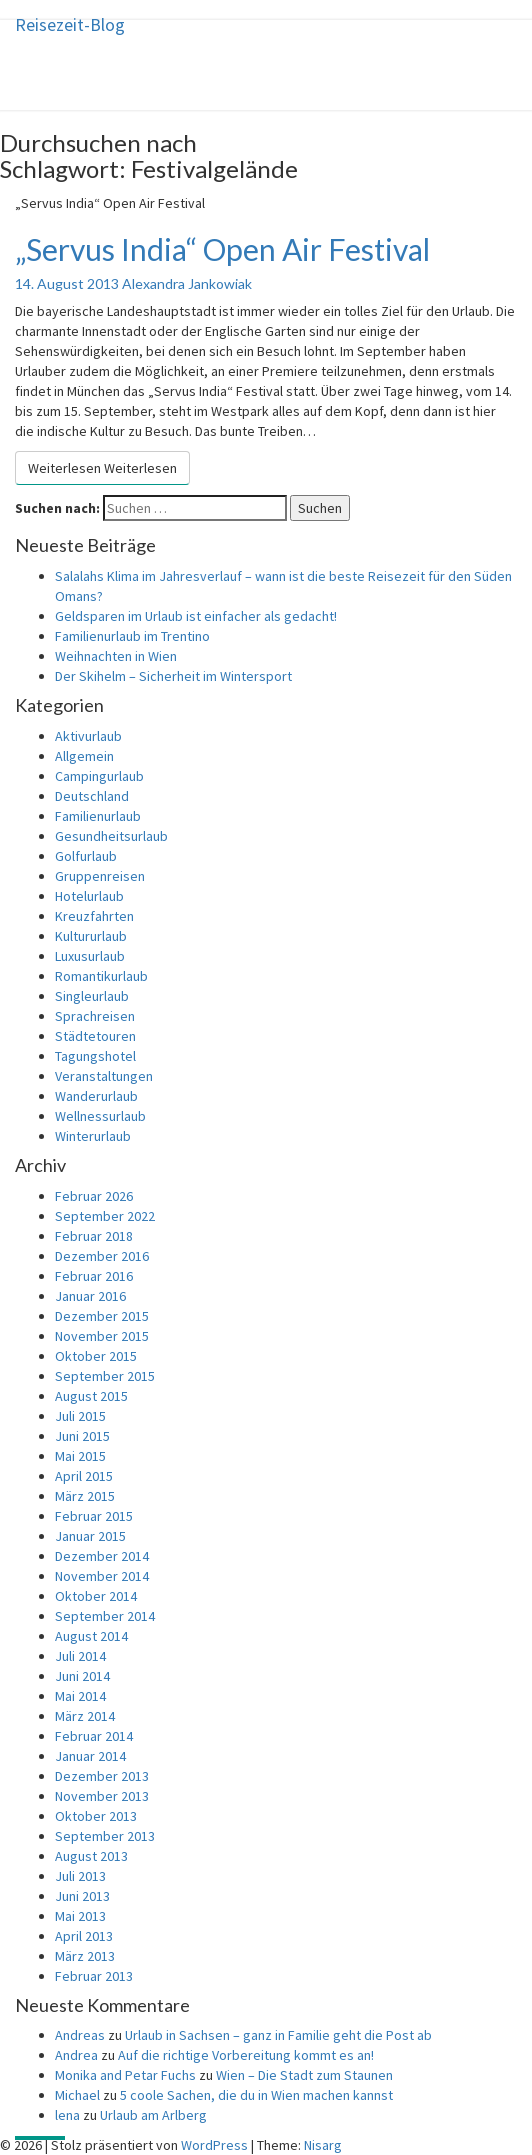 The height and width of the screenshot is (2155, 532). What do you see at coordinates (80, 1876) in the screenshot?
I see `Juli 2013` at bounding box center [80, 1876].